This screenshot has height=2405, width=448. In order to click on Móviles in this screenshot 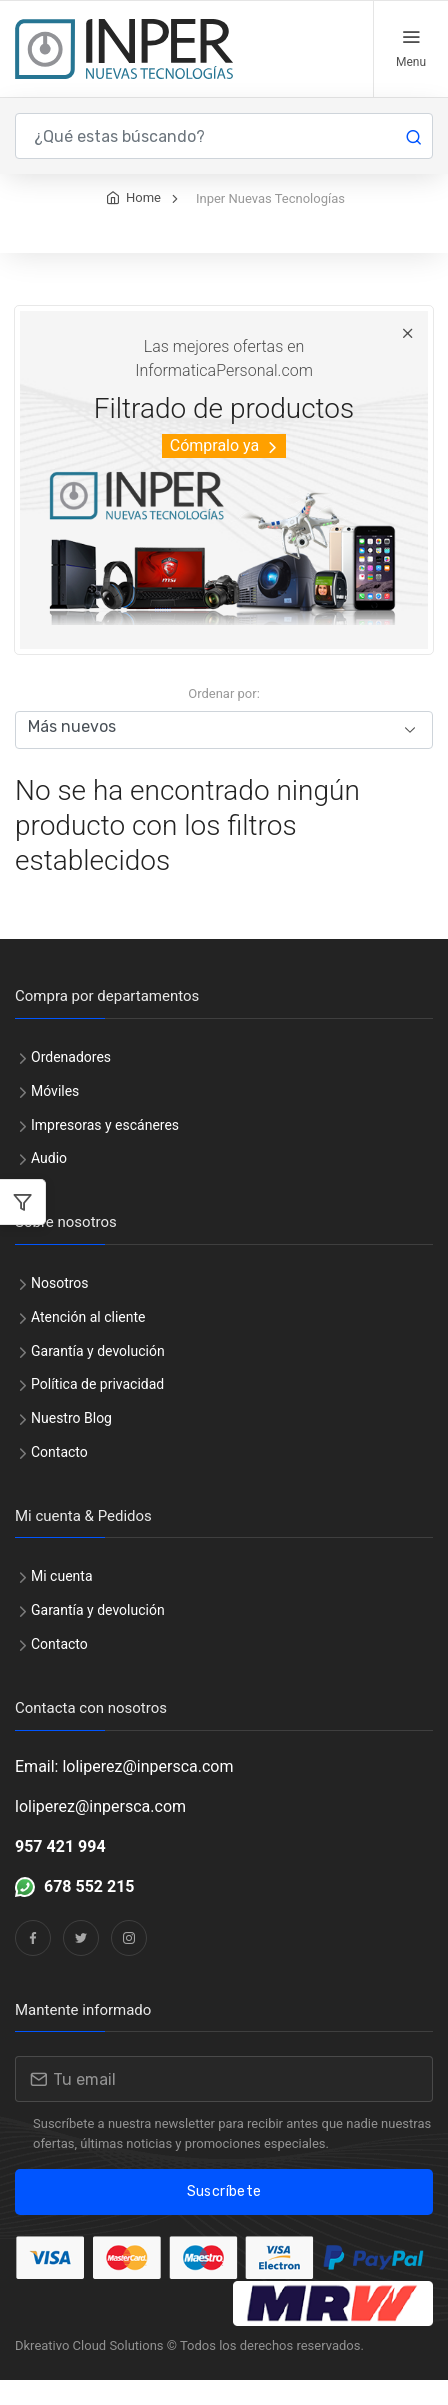, I will do `click(55, 1116)`.